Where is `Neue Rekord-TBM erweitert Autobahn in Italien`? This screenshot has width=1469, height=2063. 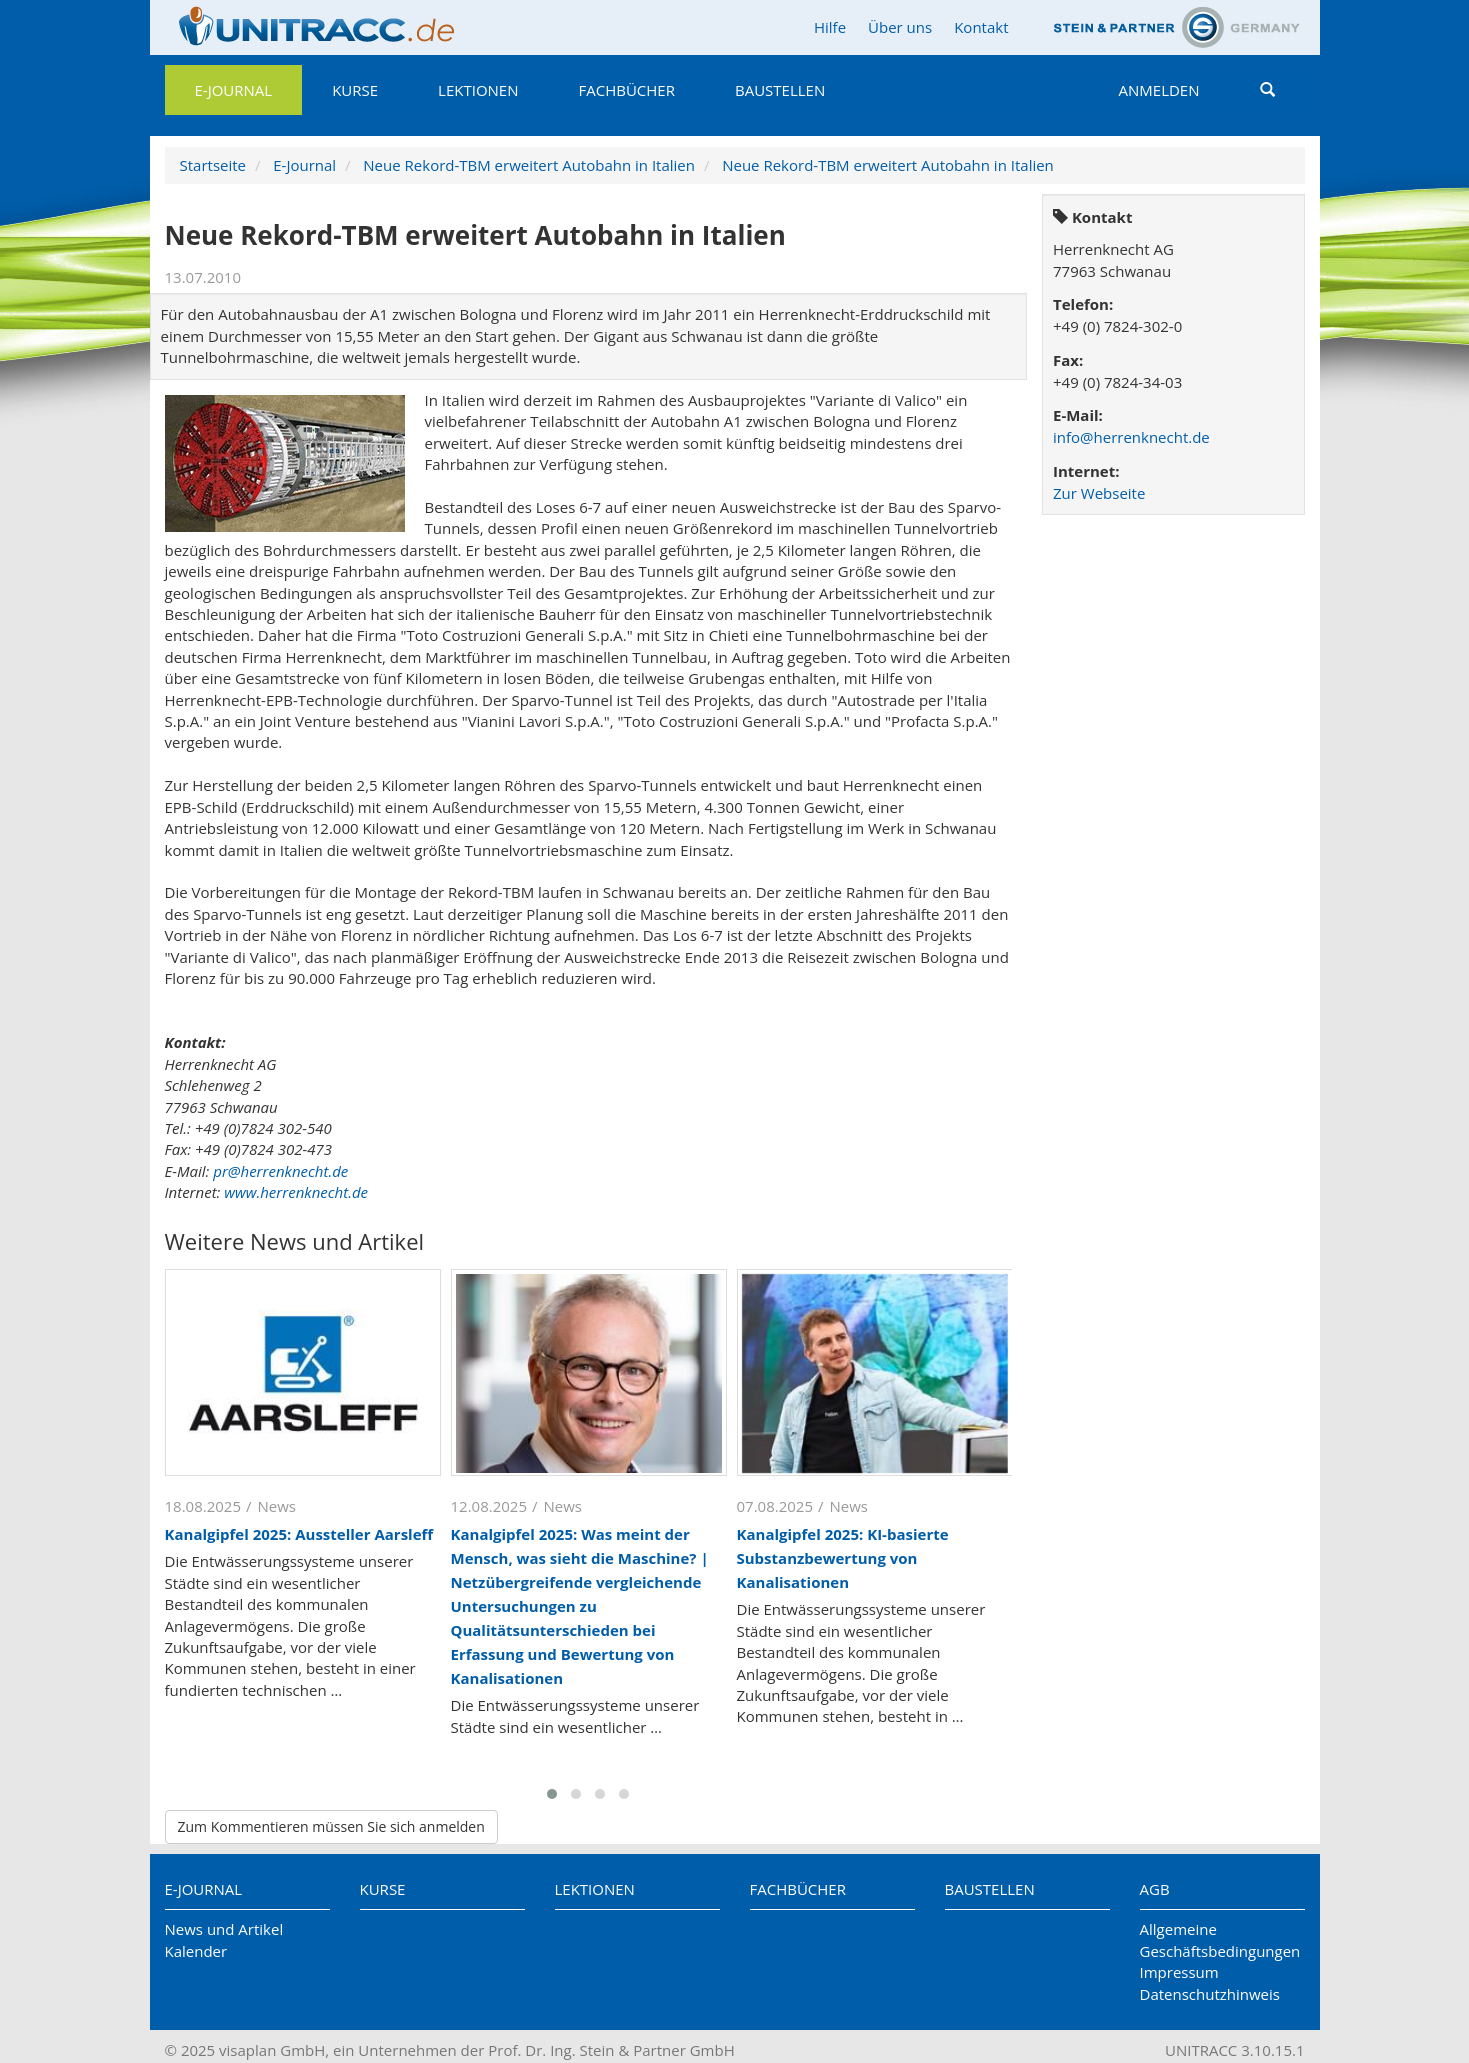
Neue Rekord-TBM erweitert Autobahn in Italien is located at coordinates (529, 165).